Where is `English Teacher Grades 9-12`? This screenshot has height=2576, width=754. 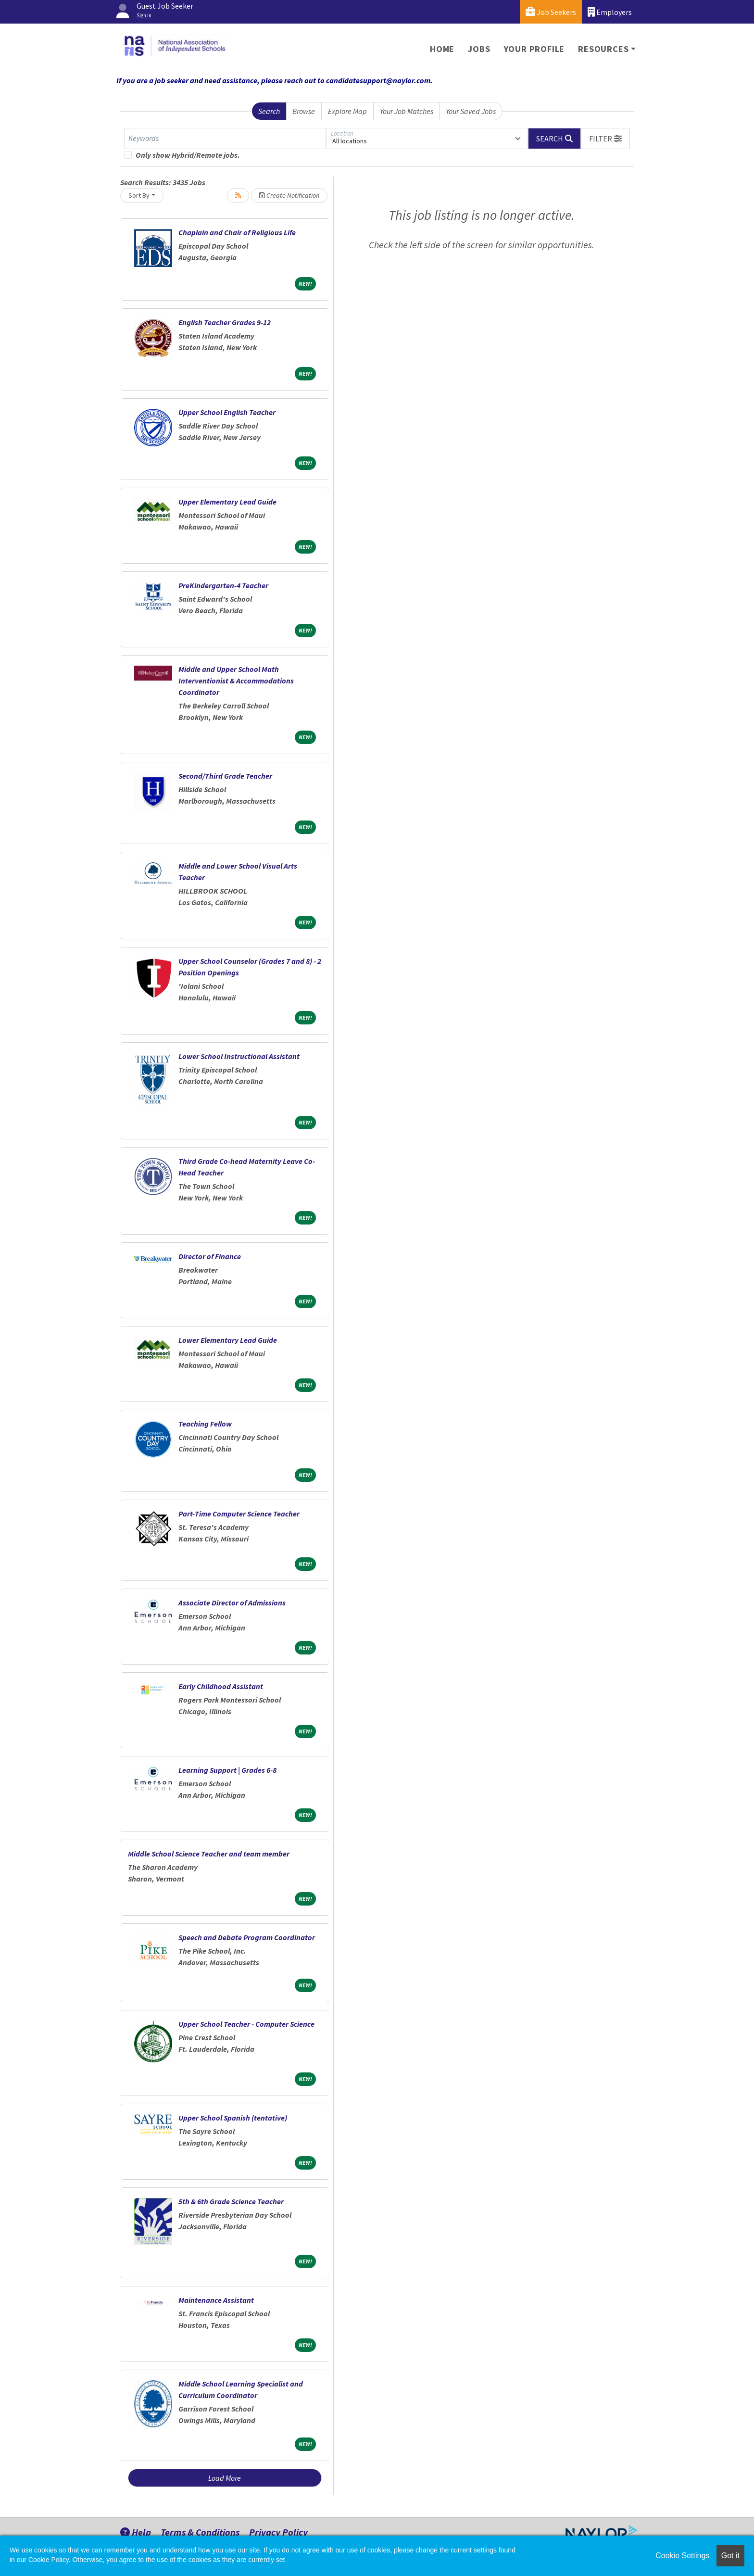 English Teacher Grades 9-12 is located at coordinates (224, 322).